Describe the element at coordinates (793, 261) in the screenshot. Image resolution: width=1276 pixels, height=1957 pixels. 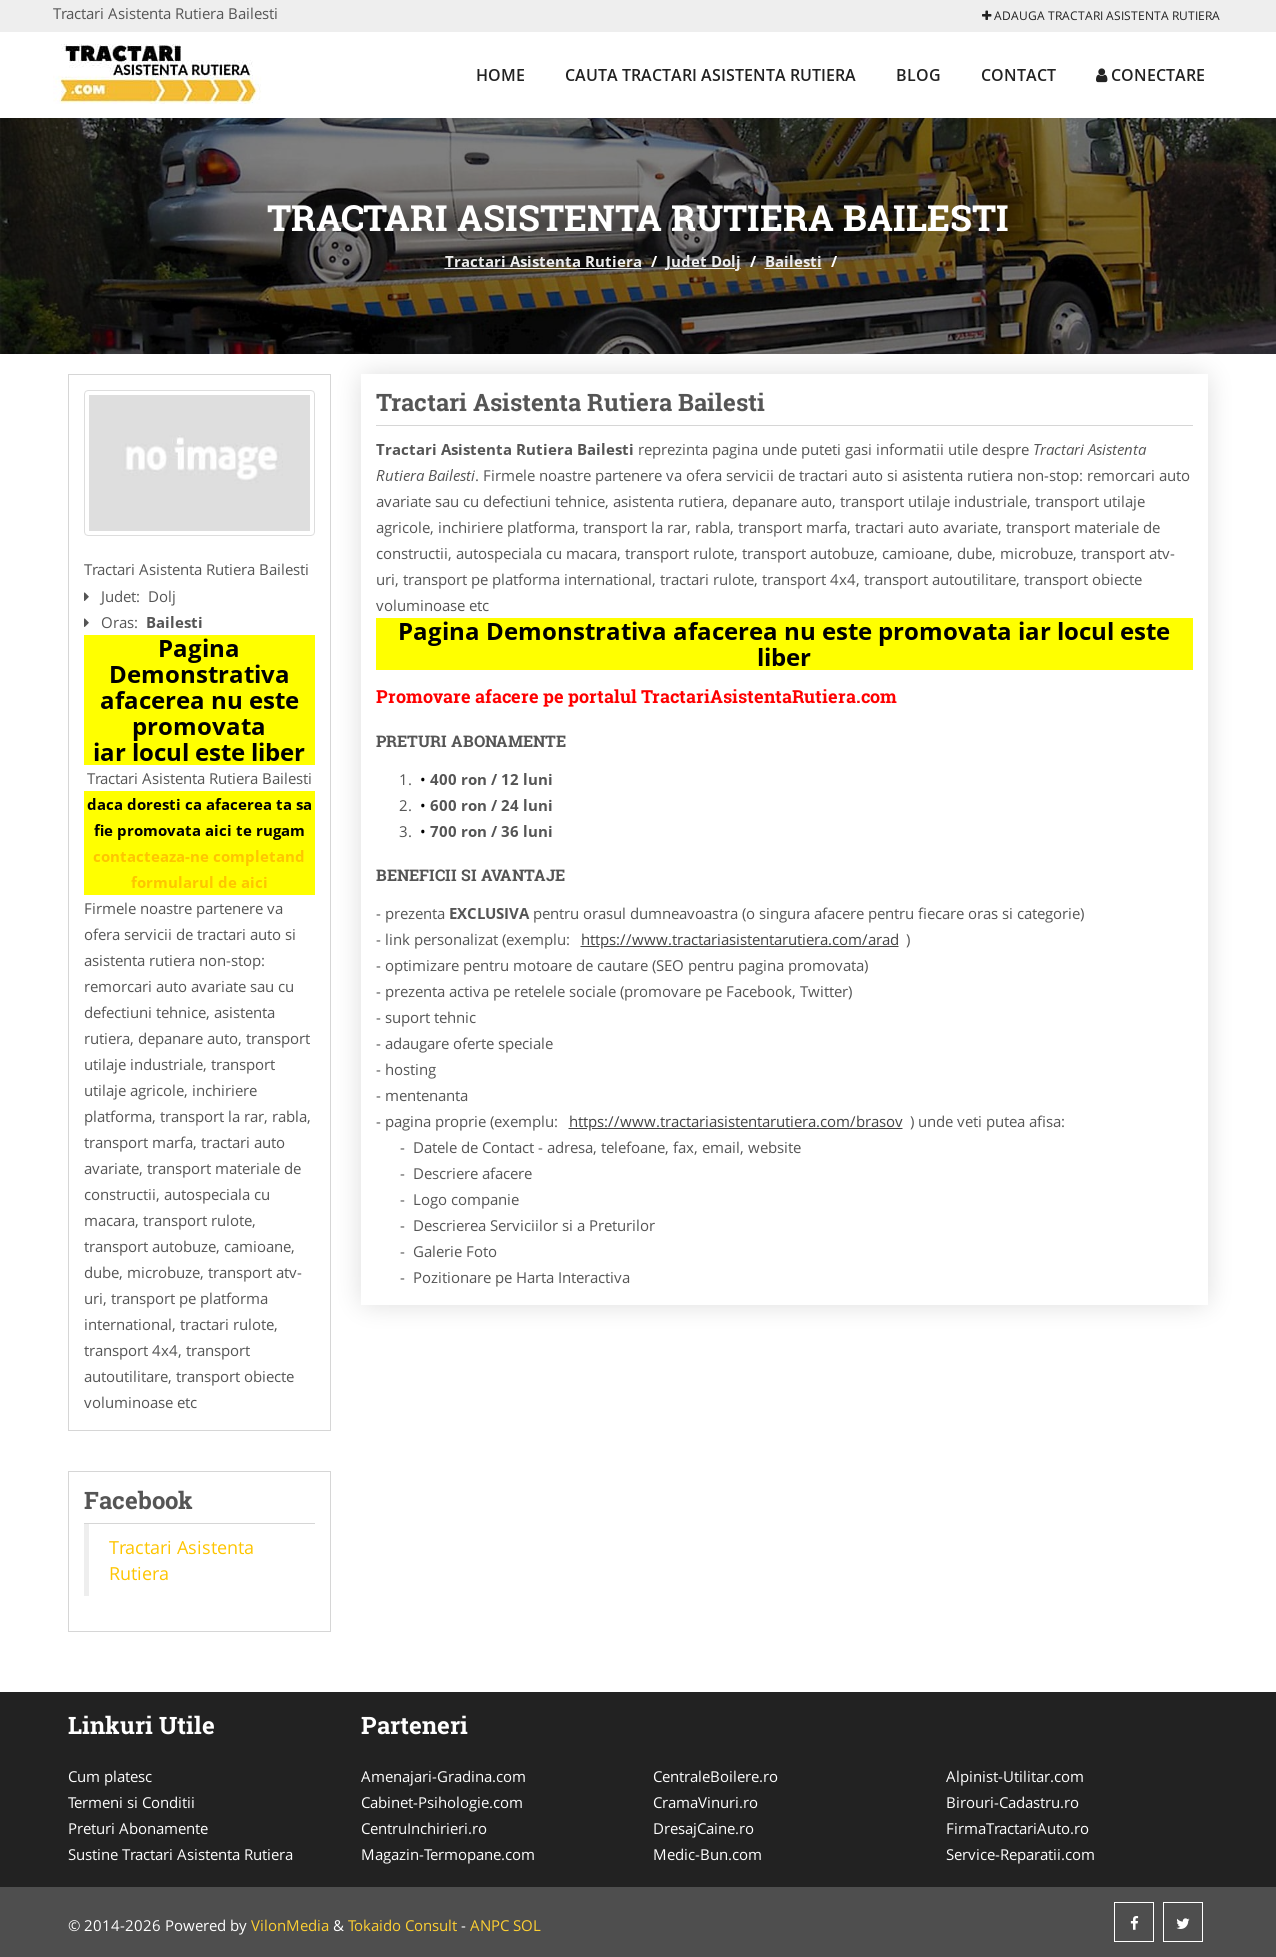
I see `Bailesti` at that location.